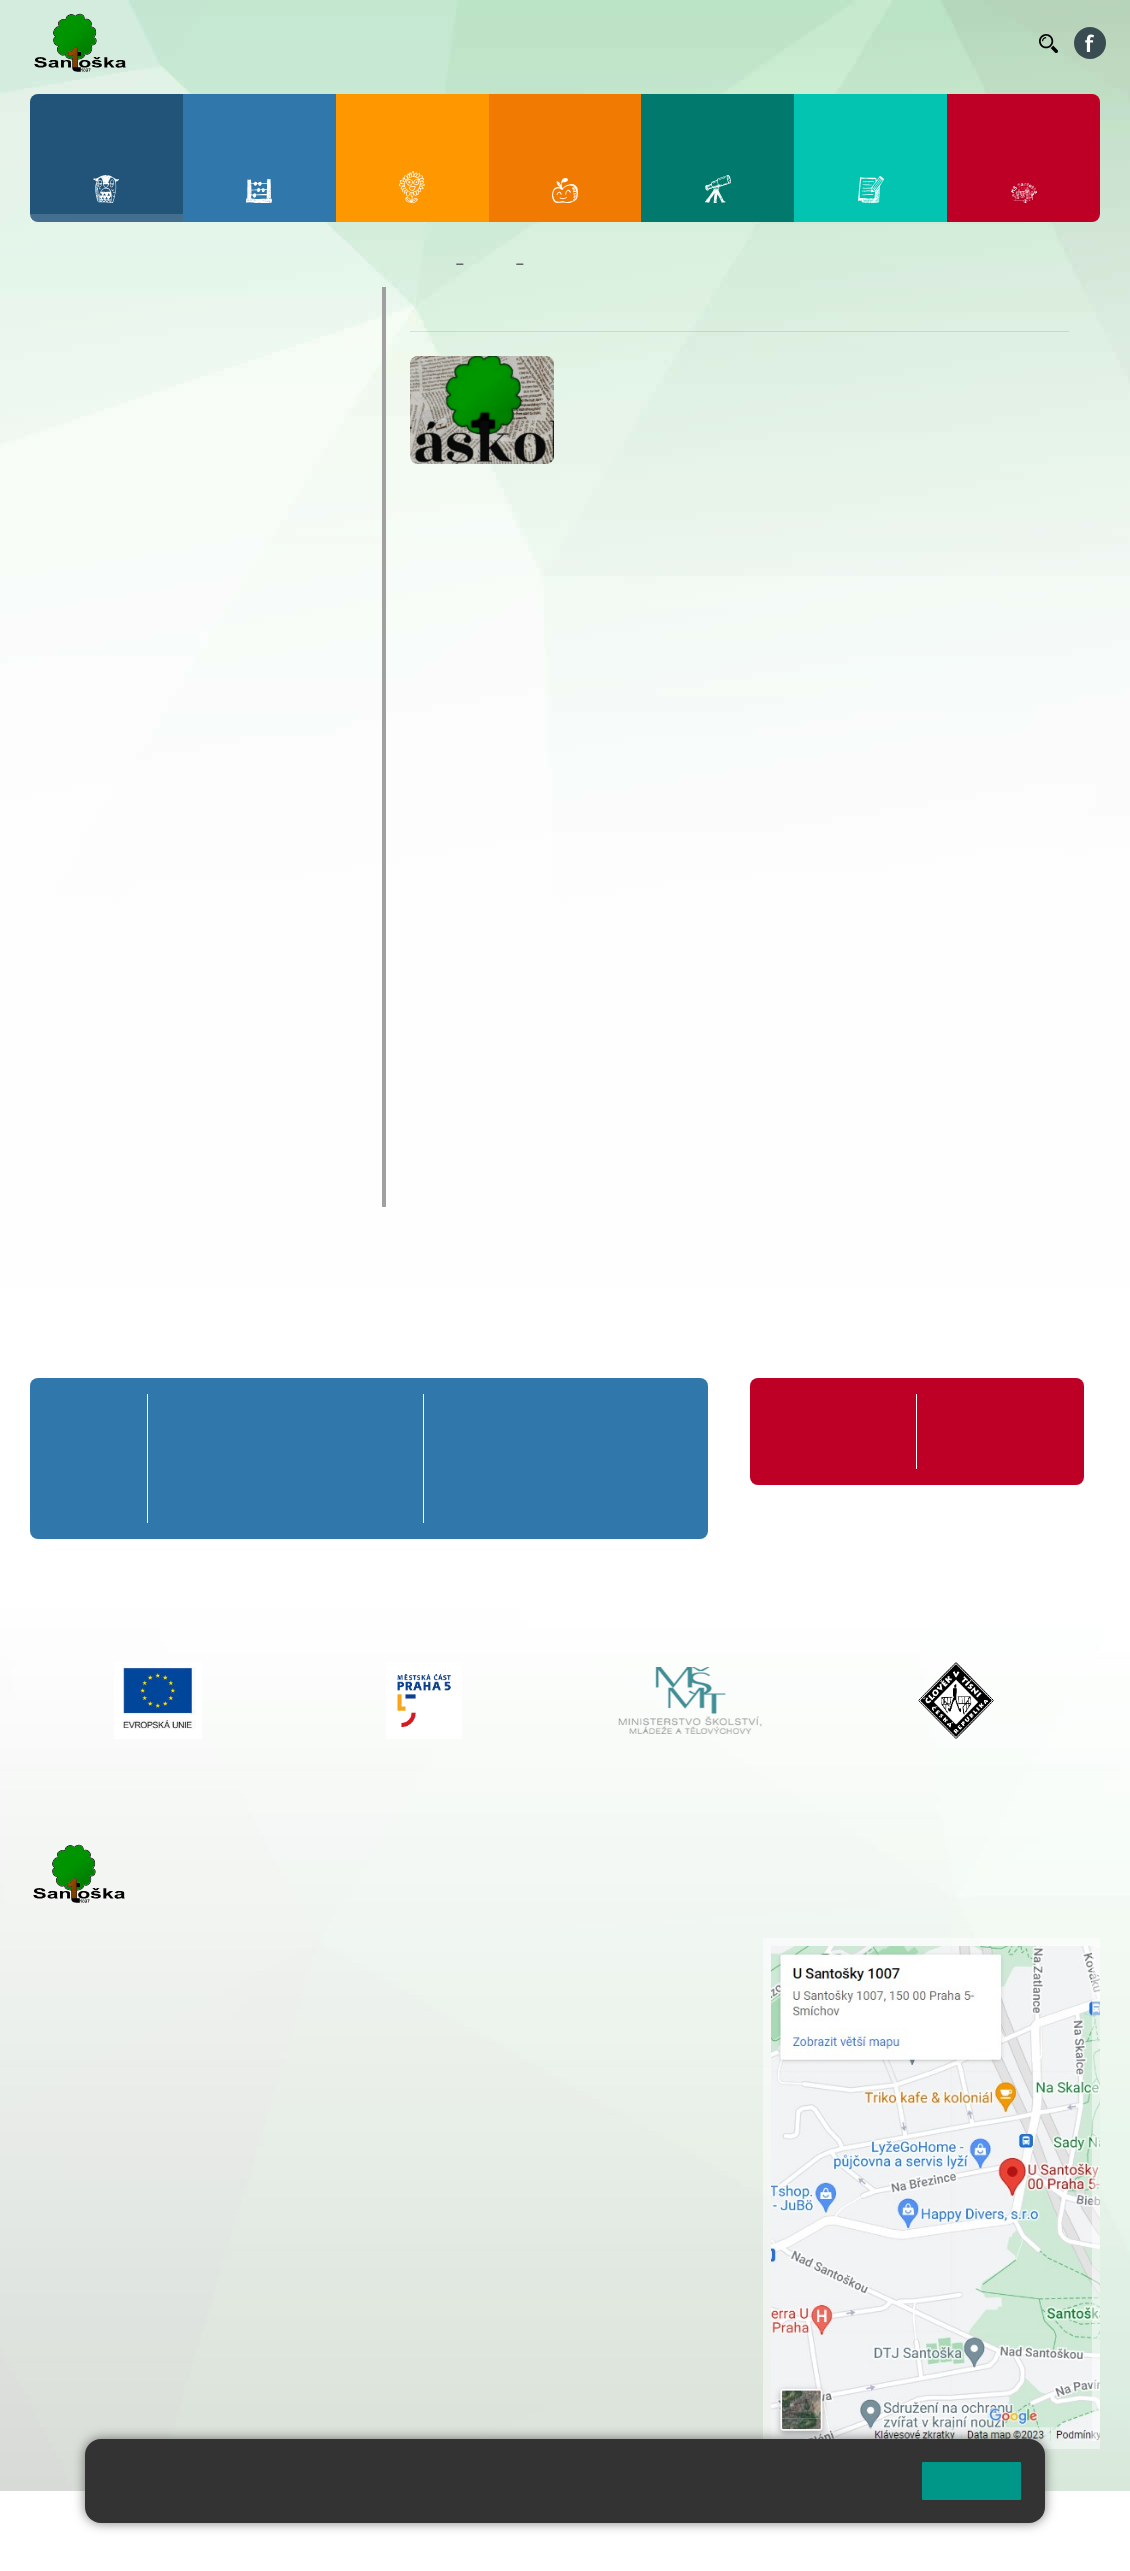  Describe the element at coordinates (530, 1420) in the screenshot. I see `7. A` at that location.